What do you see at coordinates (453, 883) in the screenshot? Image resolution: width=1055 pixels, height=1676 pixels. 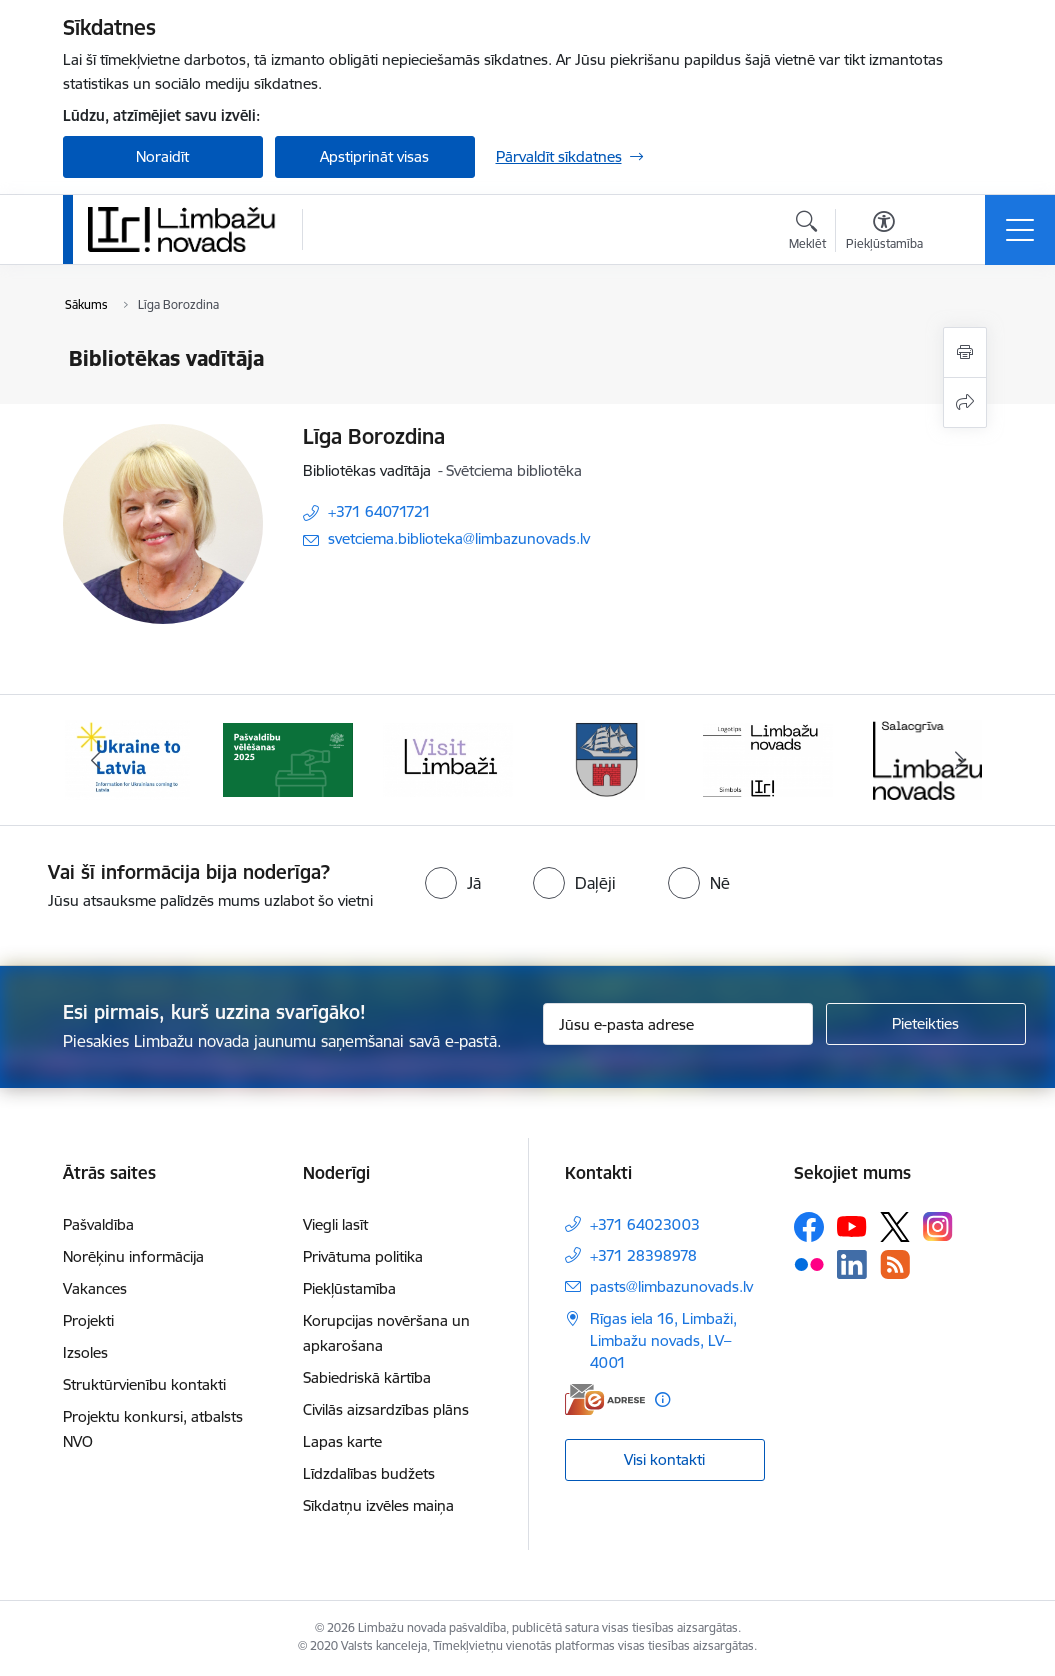 I see `[radio]` at bounding box center [453, 883].